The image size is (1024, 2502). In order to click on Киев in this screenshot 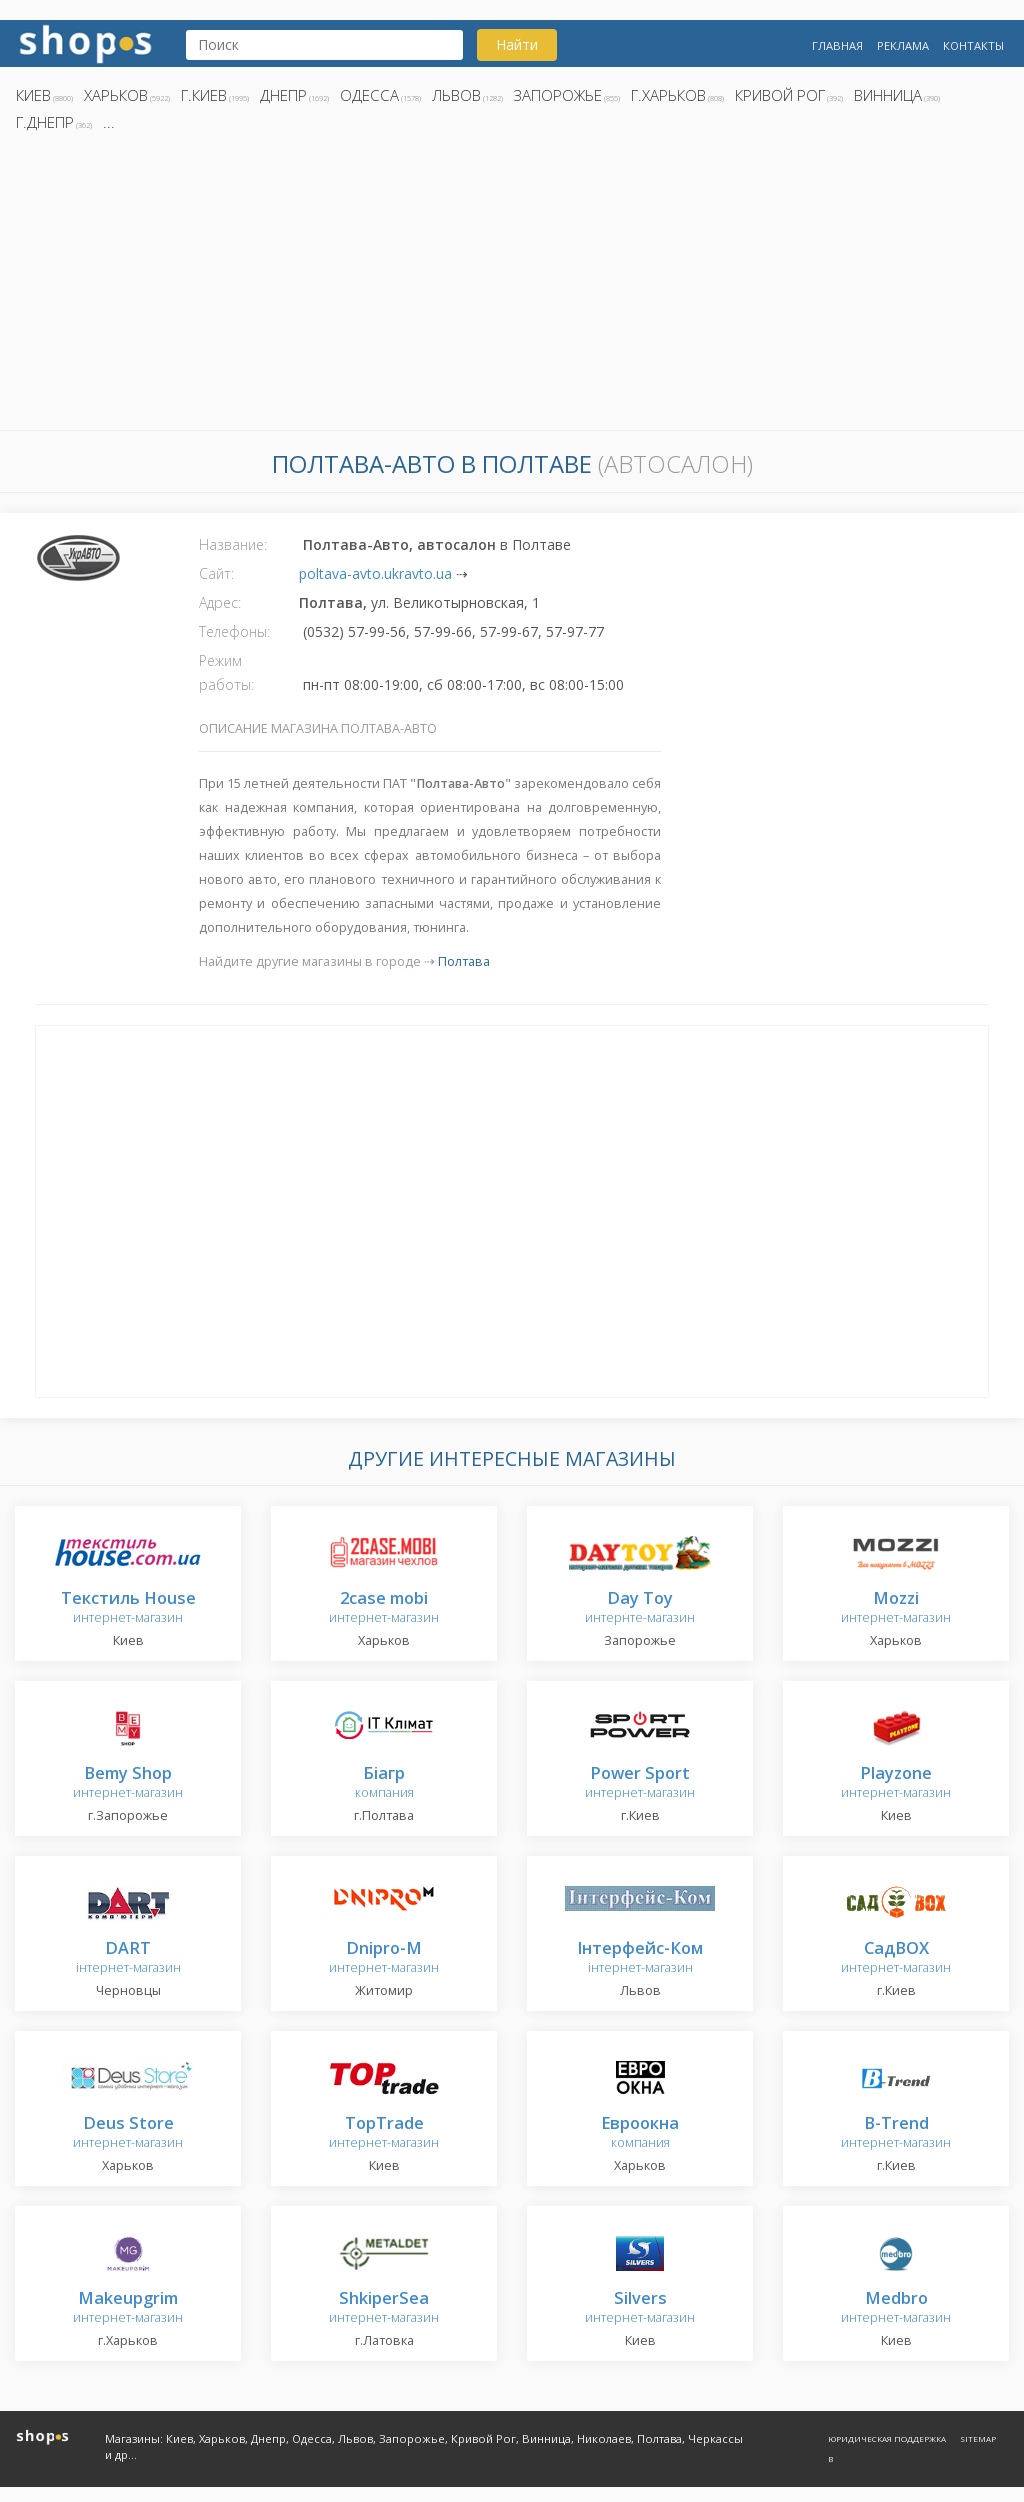, I will do `click(33, 95)`.